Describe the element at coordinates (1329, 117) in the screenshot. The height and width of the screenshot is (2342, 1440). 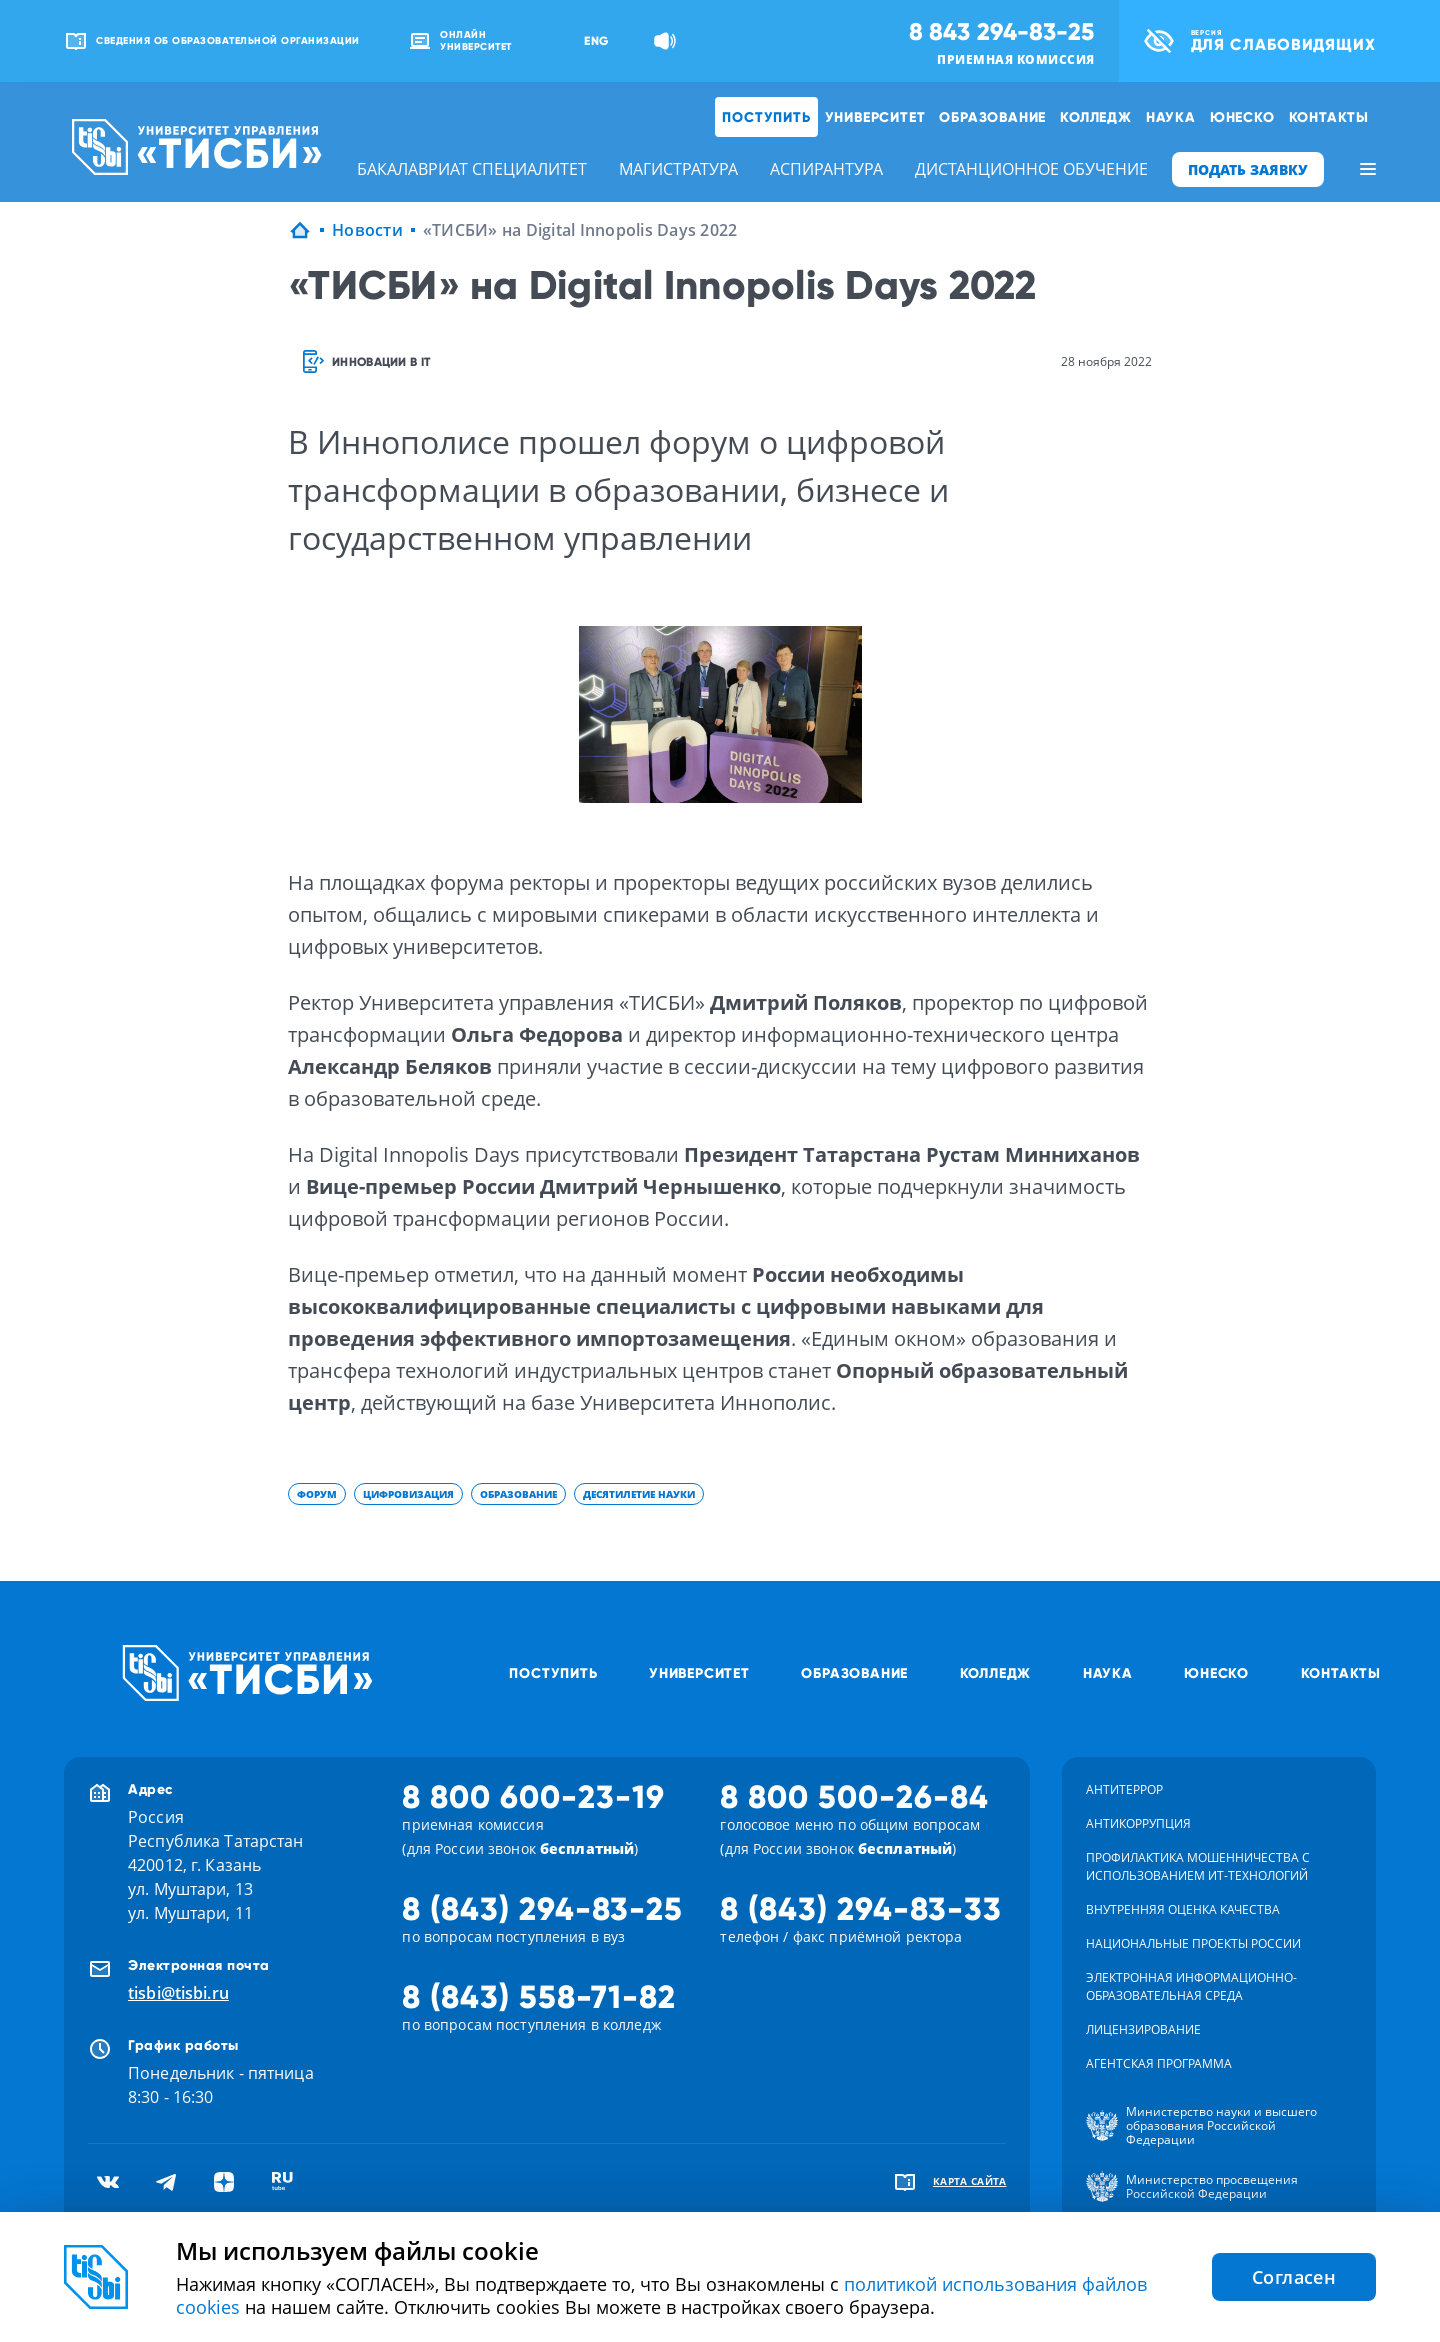
I see `Контакты` at that location.